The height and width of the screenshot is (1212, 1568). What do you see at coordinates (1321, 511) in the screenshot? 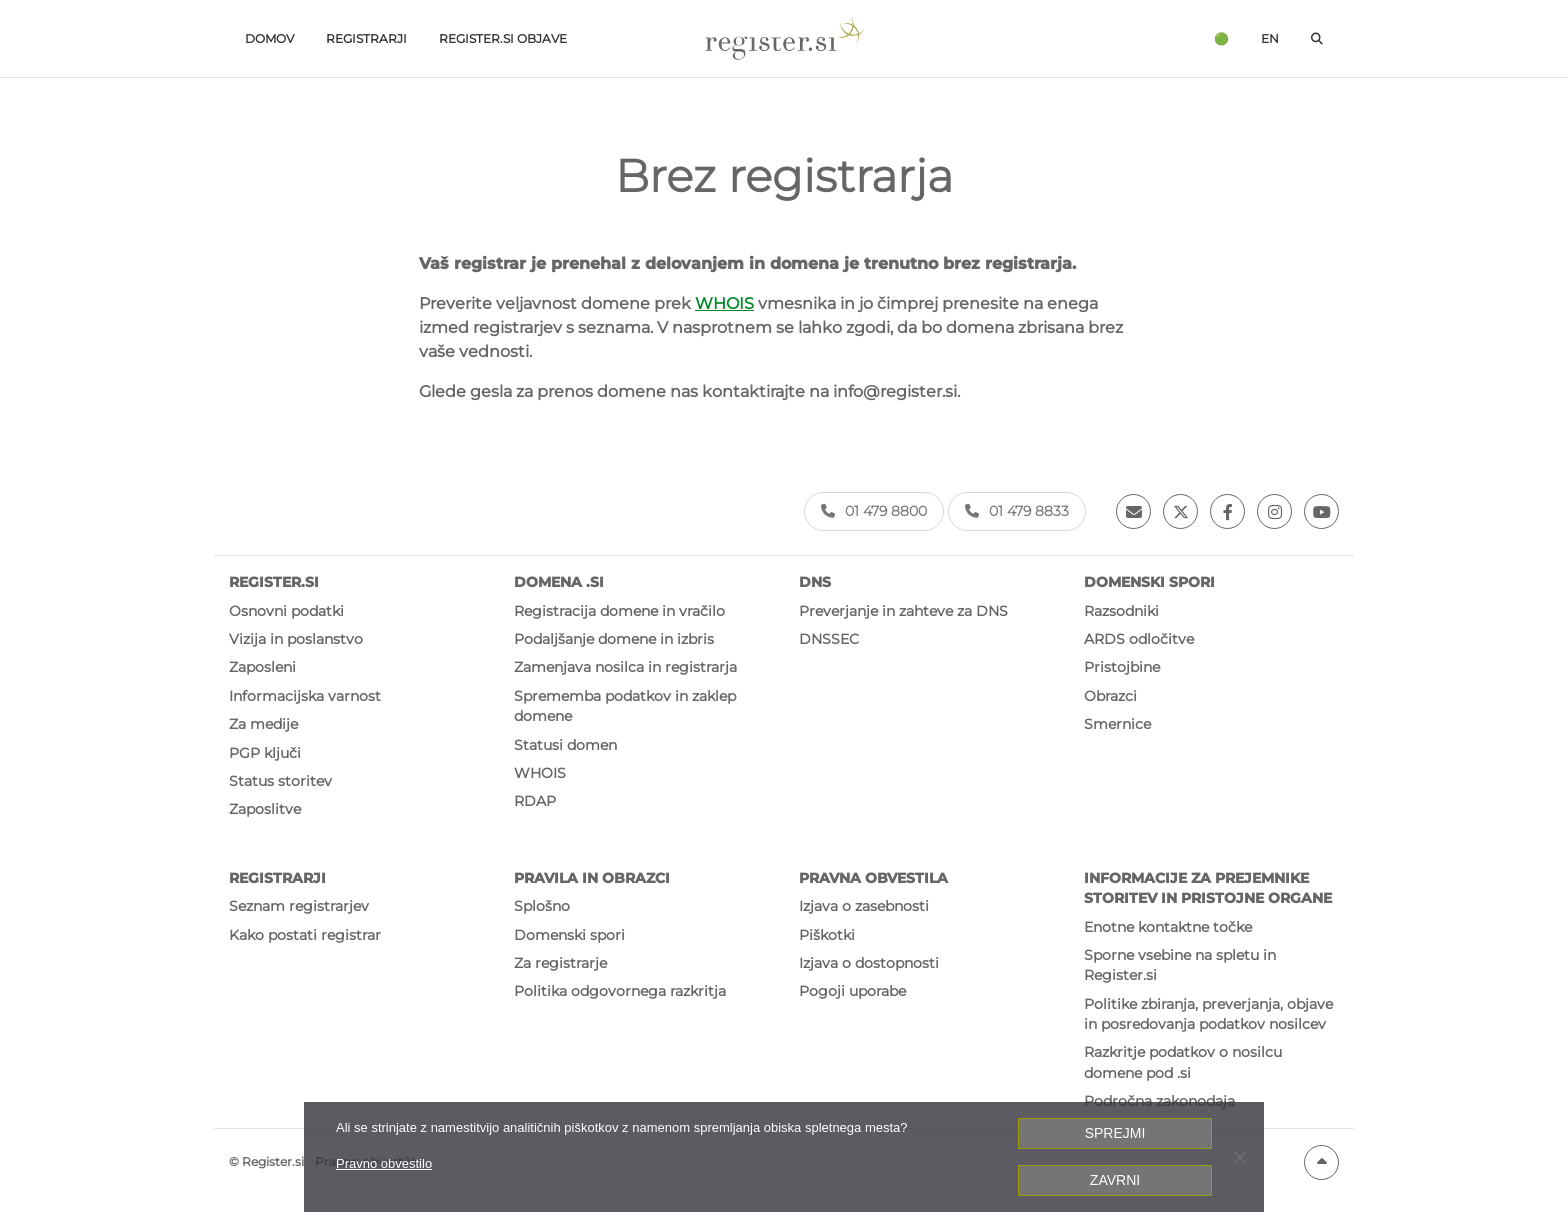
I see `[Youtube]` at bounding box center [1321, 511].